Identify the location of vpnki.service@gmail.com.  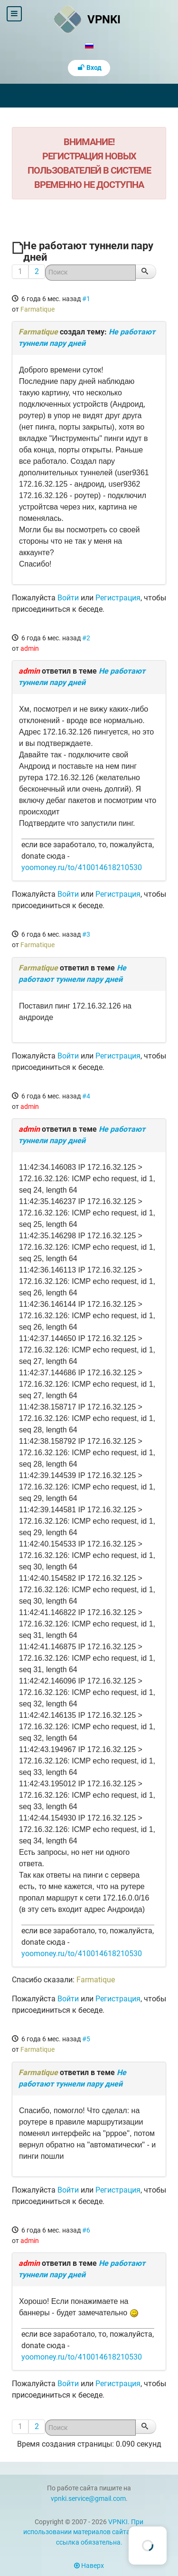
(88, 2499).